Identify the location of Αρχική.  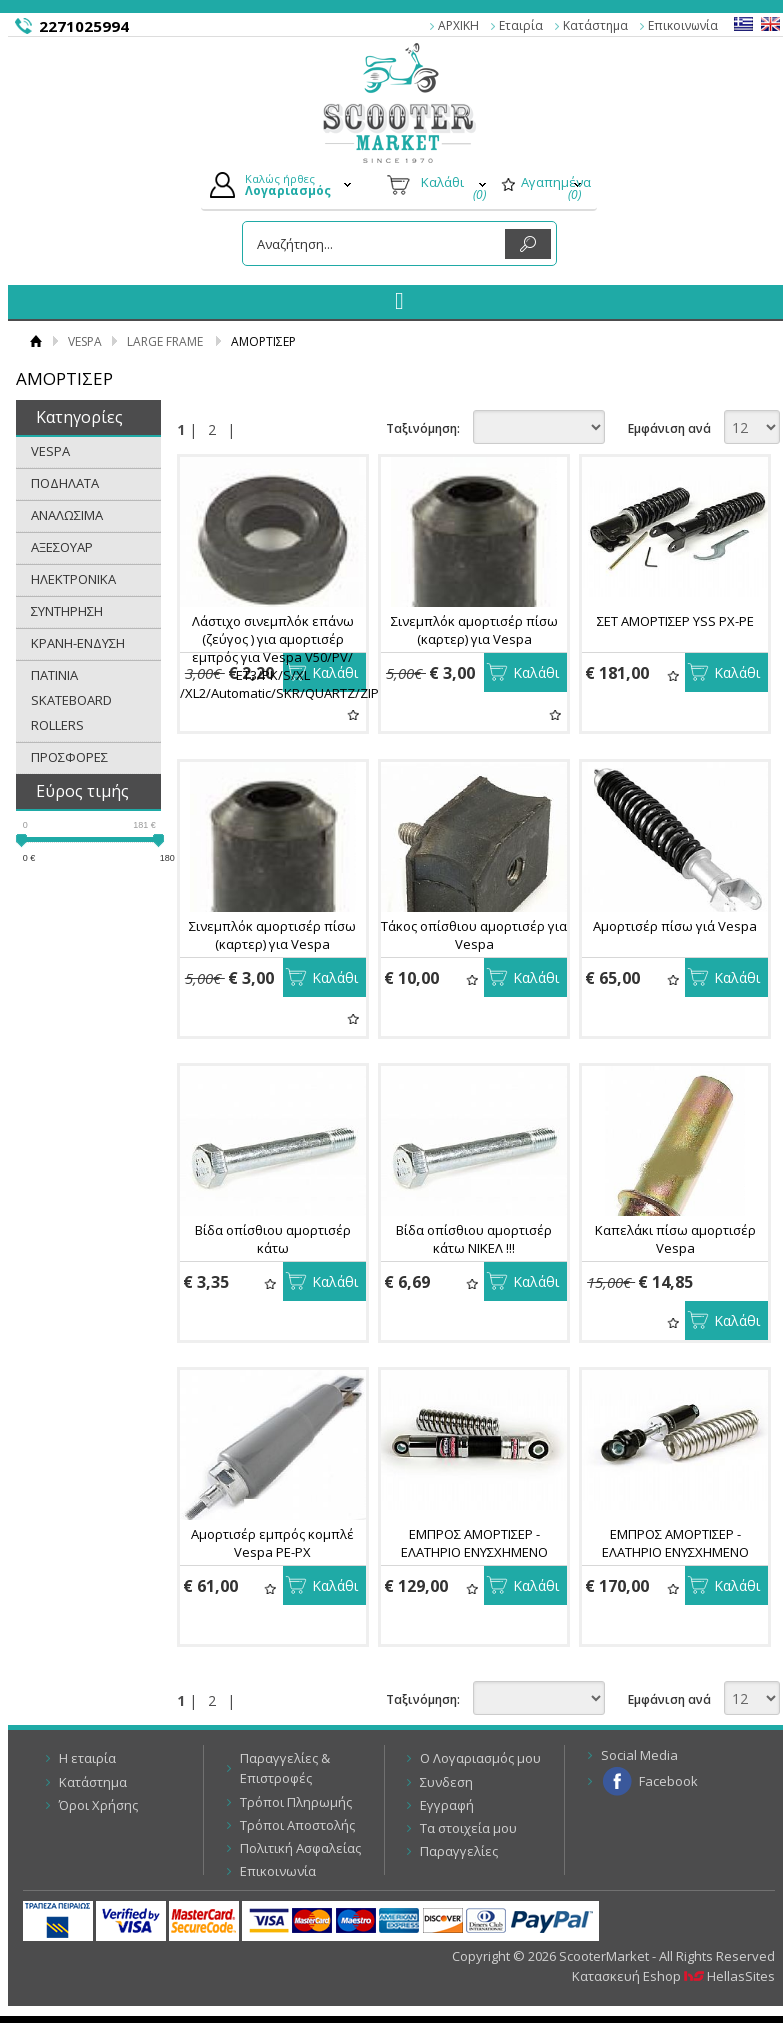
(35, 341).